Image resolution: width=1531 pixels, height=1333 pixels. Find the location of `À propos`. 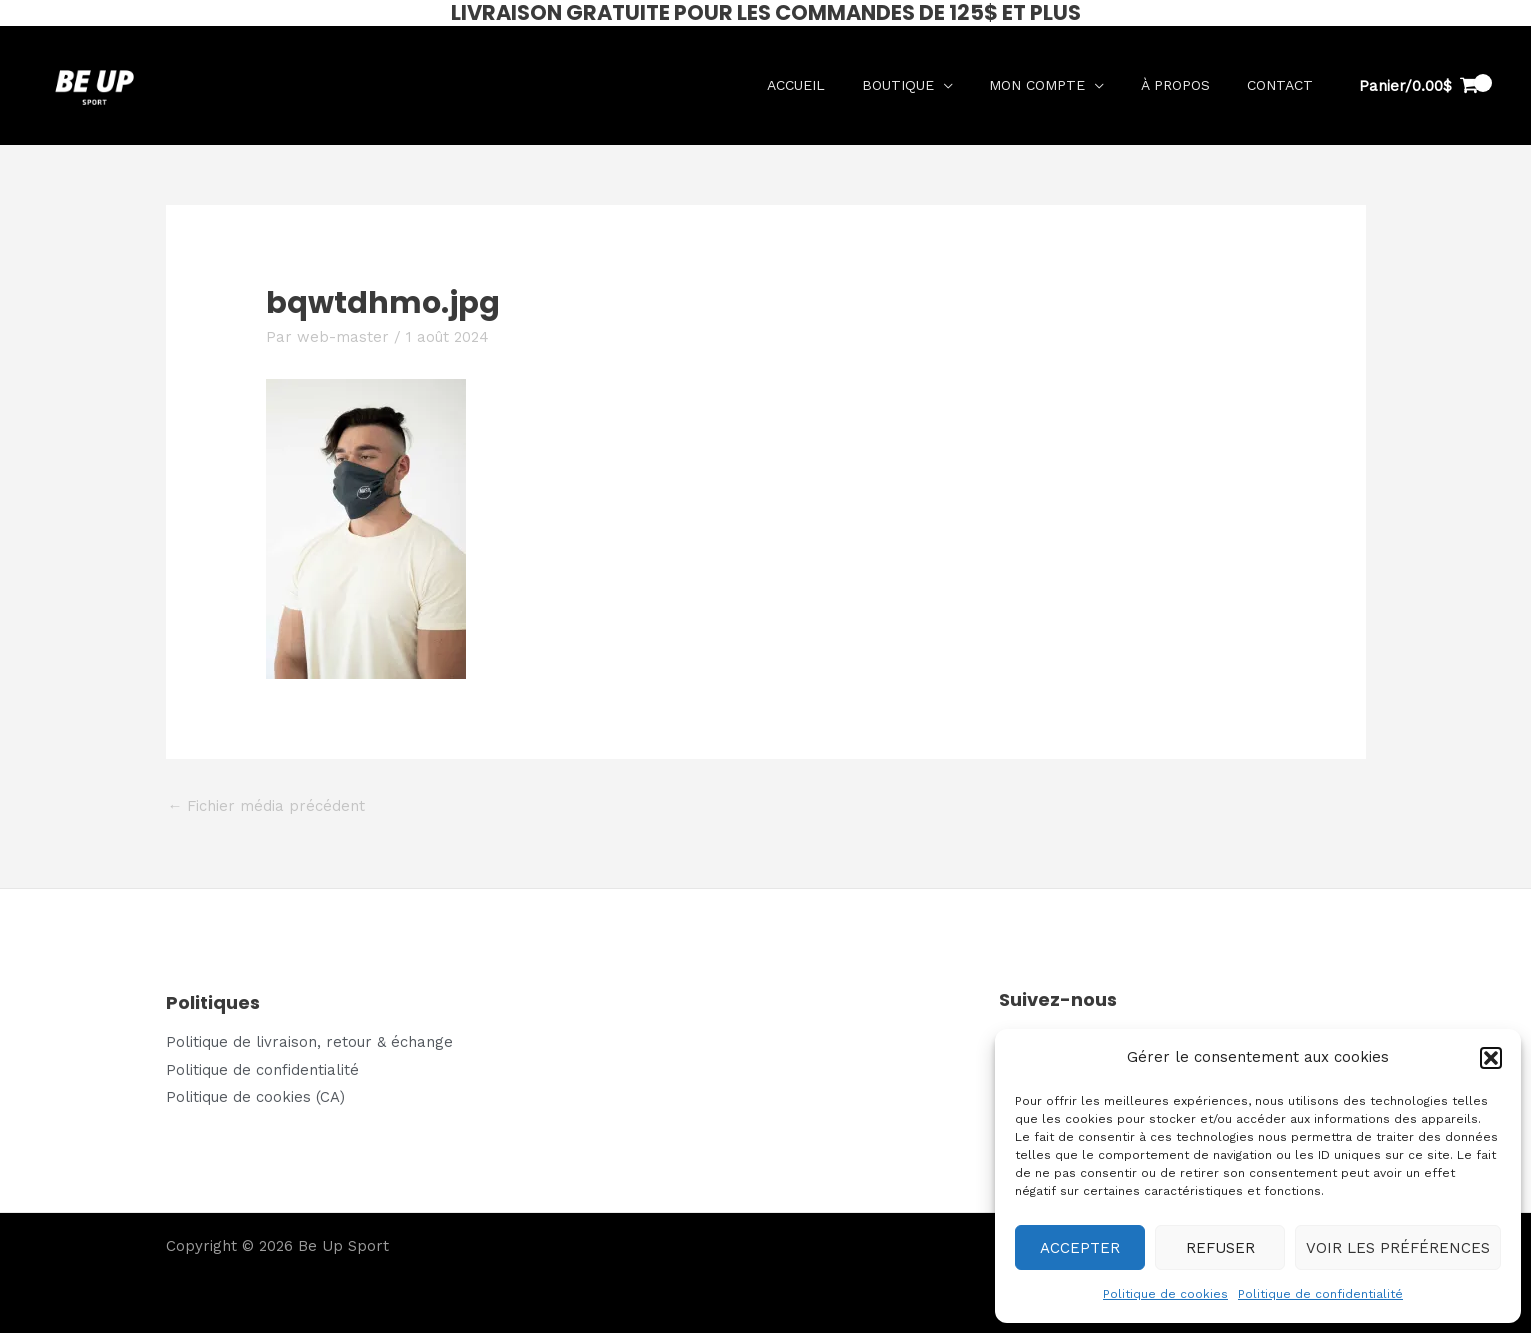

À propos is located at coordinates (1185, 85).